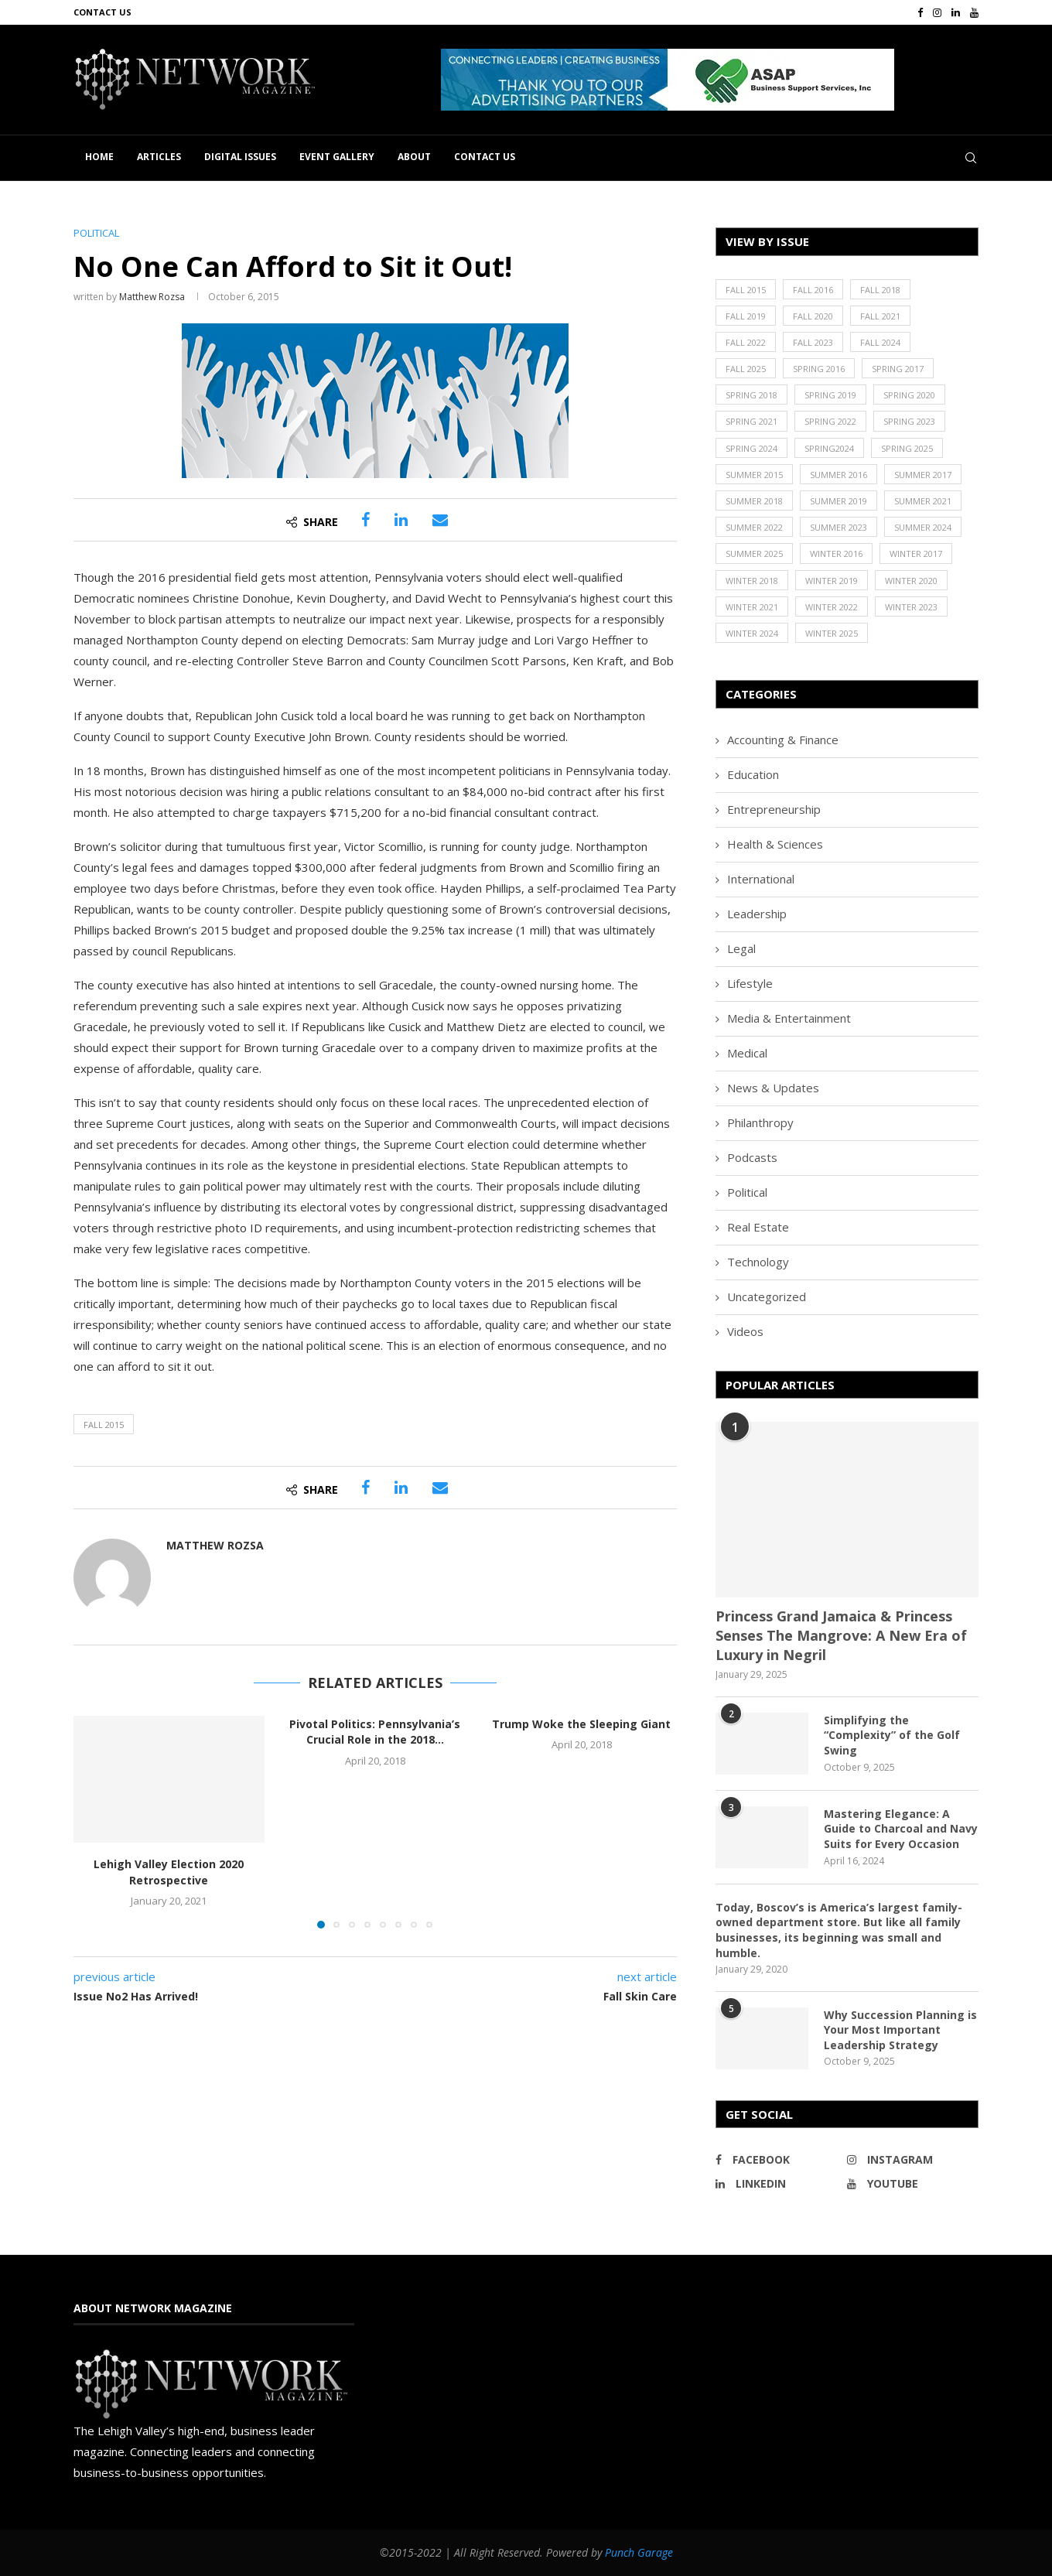 This screenshot has width=1052, height=2576. Describe the element at coordinates (909, 421) in the screenshot. I see `Spring 2023 [Spring 2023 (19 items)]` at that location.